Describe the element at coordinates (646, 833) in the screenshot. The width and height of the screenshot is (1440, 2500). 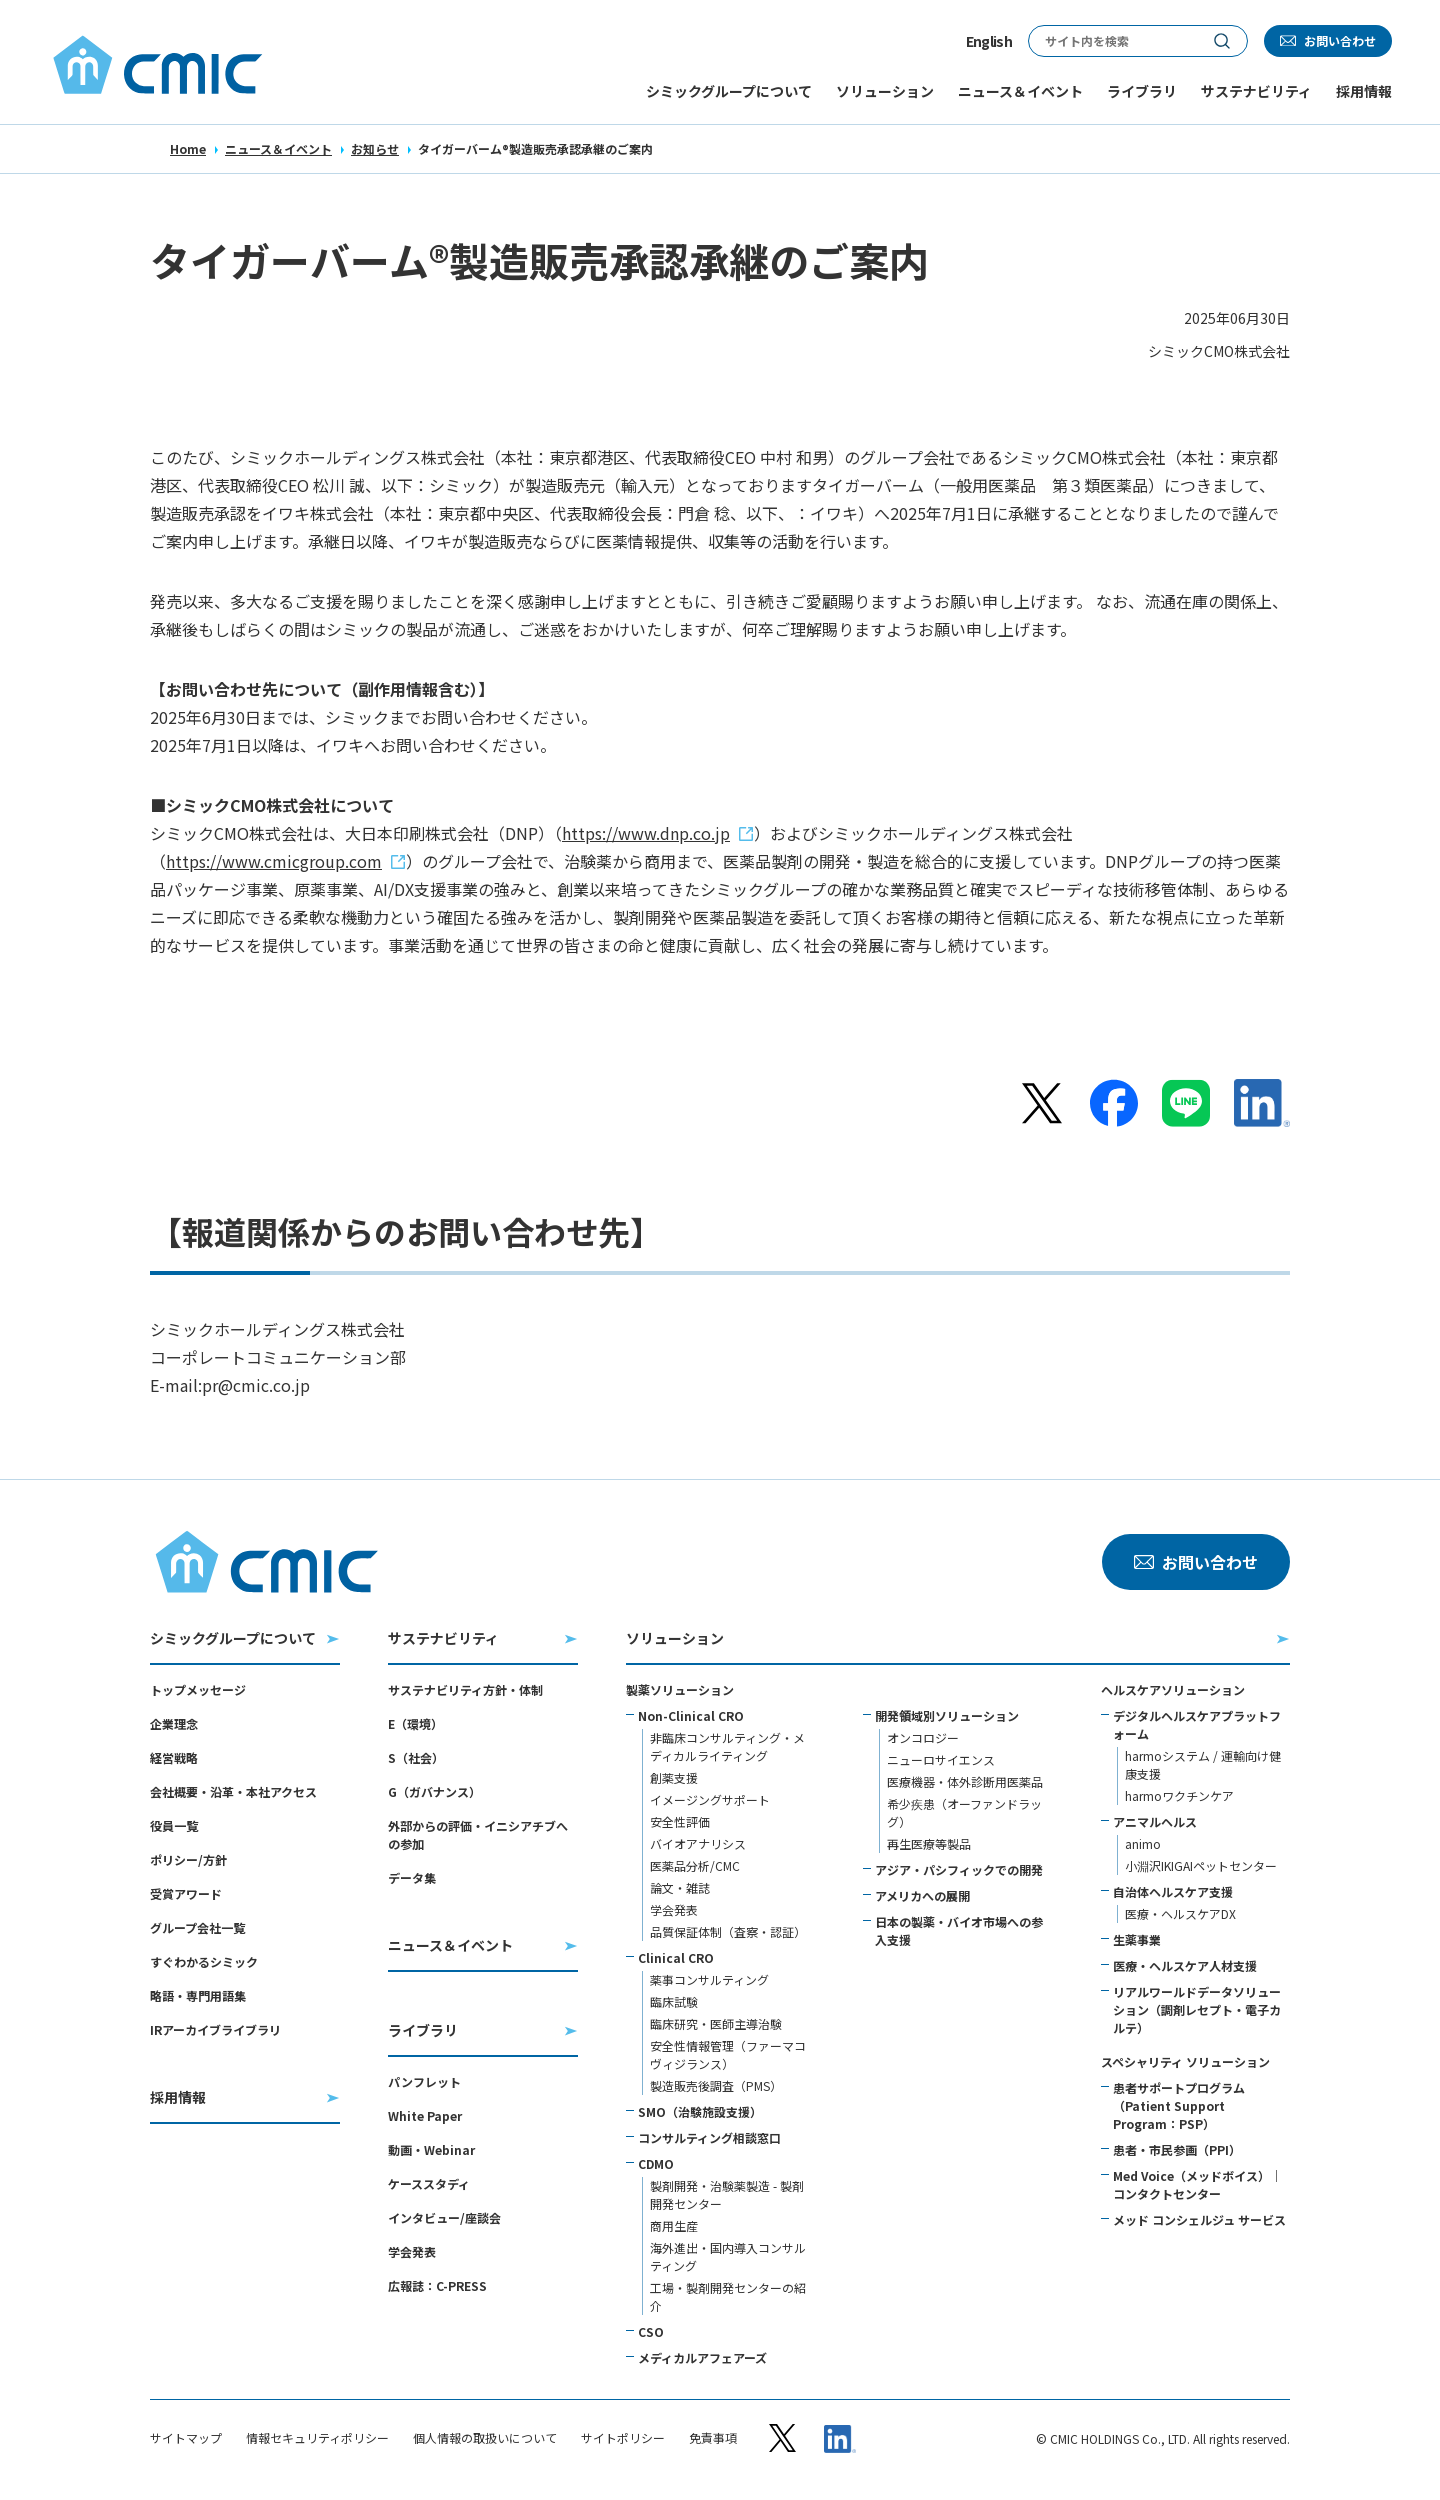
I see `https://www.dnp.co.jp` at that location.